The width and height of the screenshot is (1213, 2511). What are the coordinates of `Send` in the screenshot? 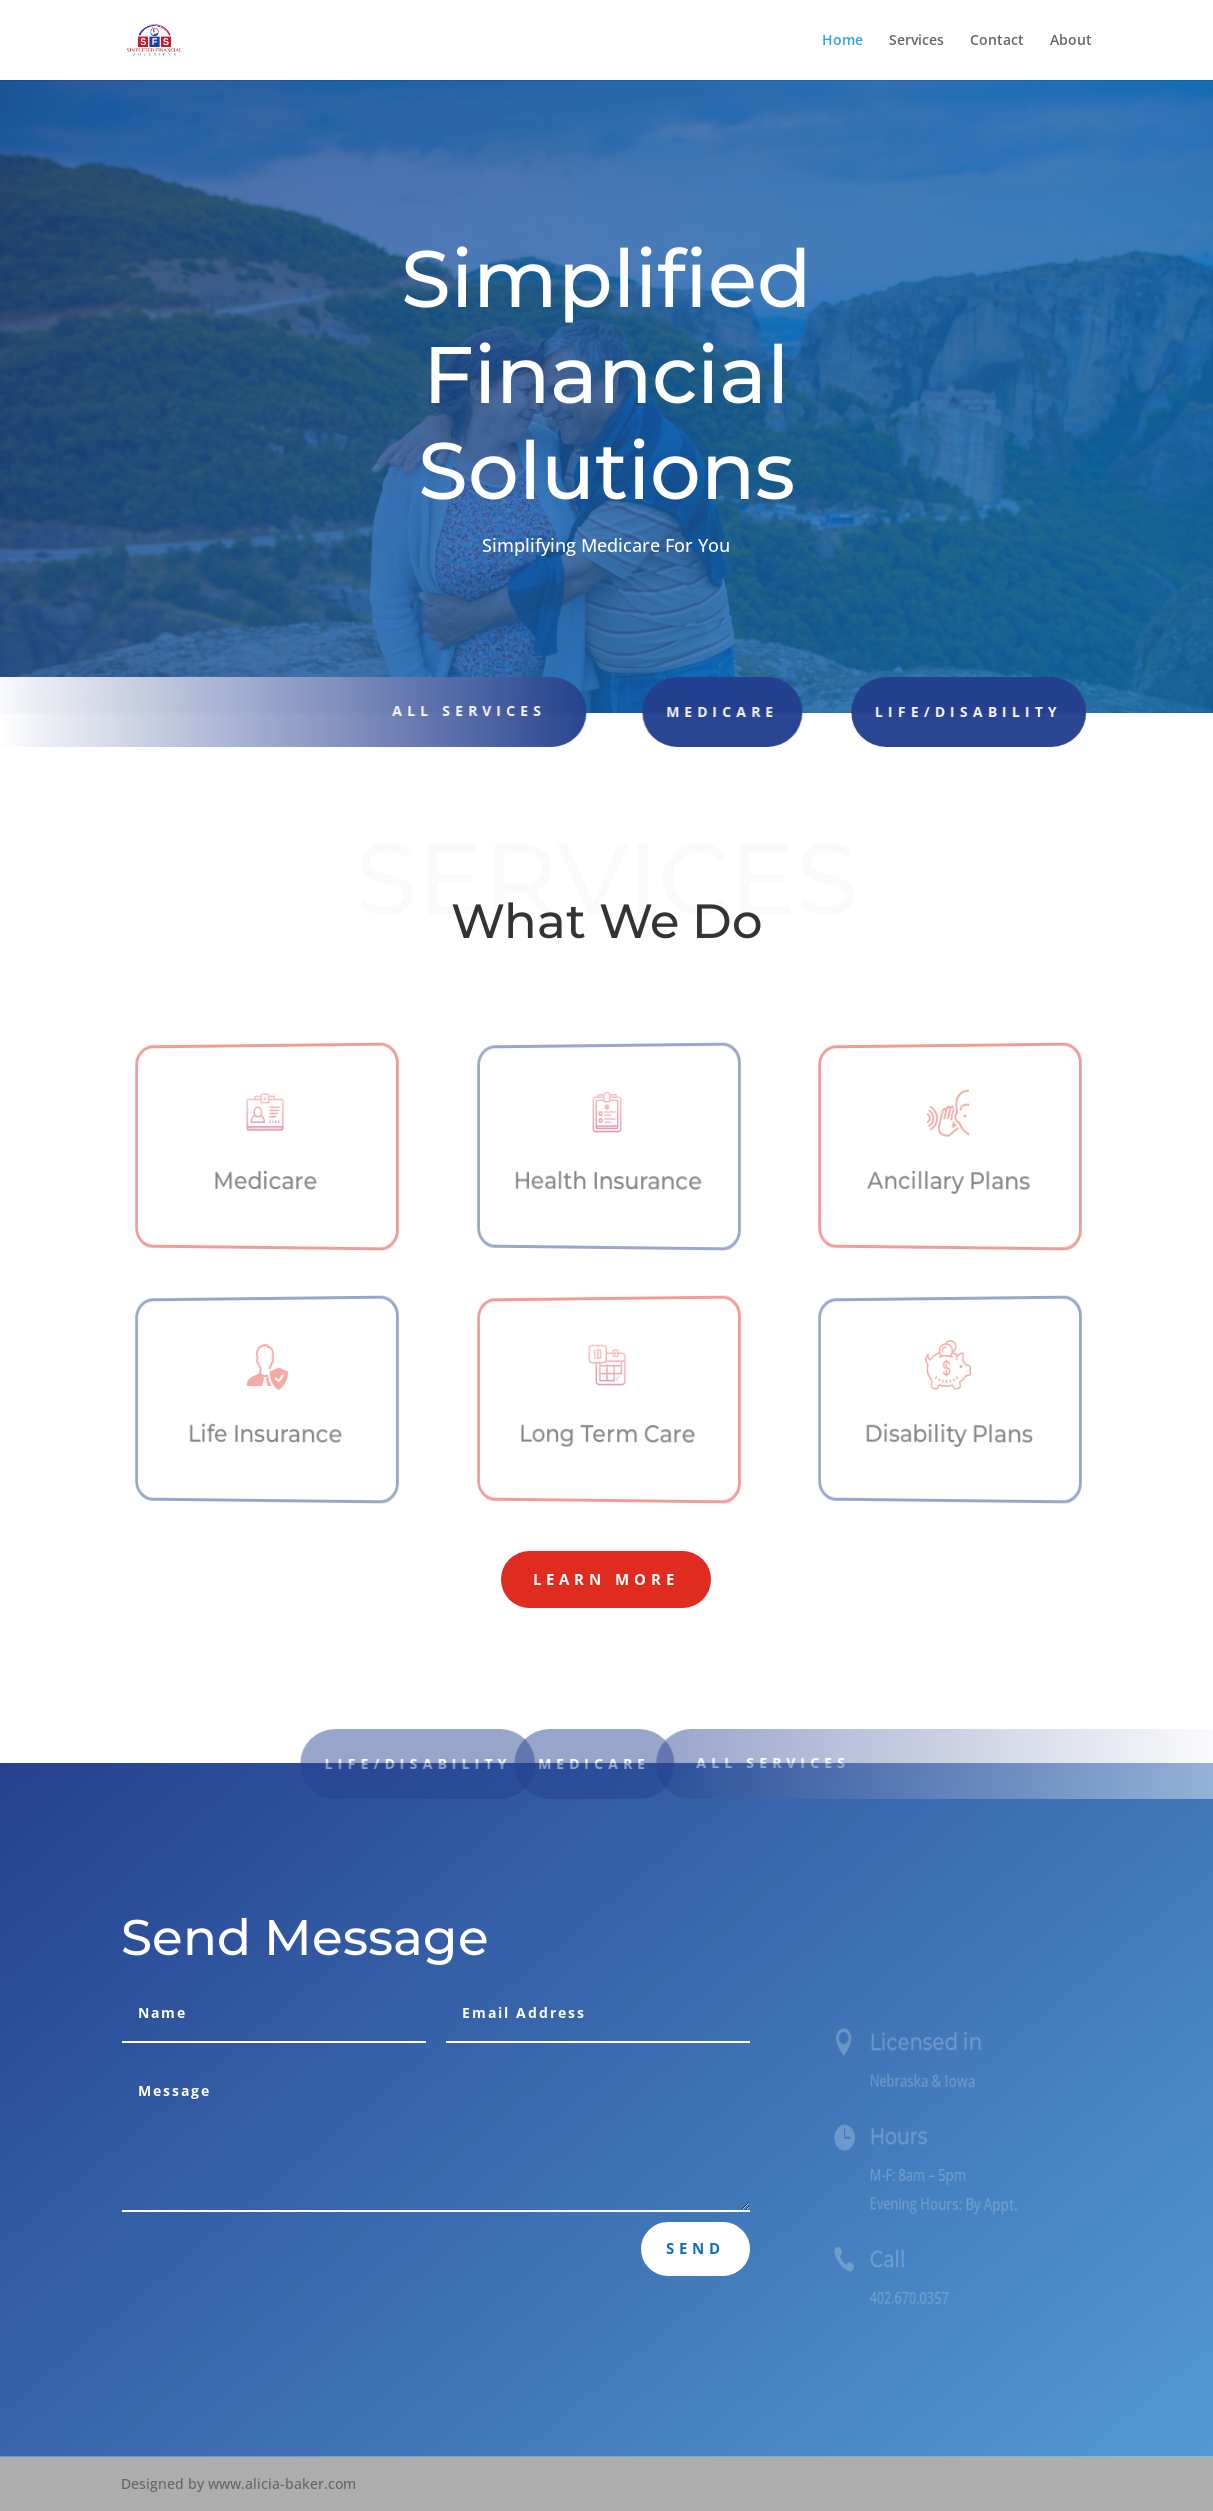 It's located at (695, 2248).